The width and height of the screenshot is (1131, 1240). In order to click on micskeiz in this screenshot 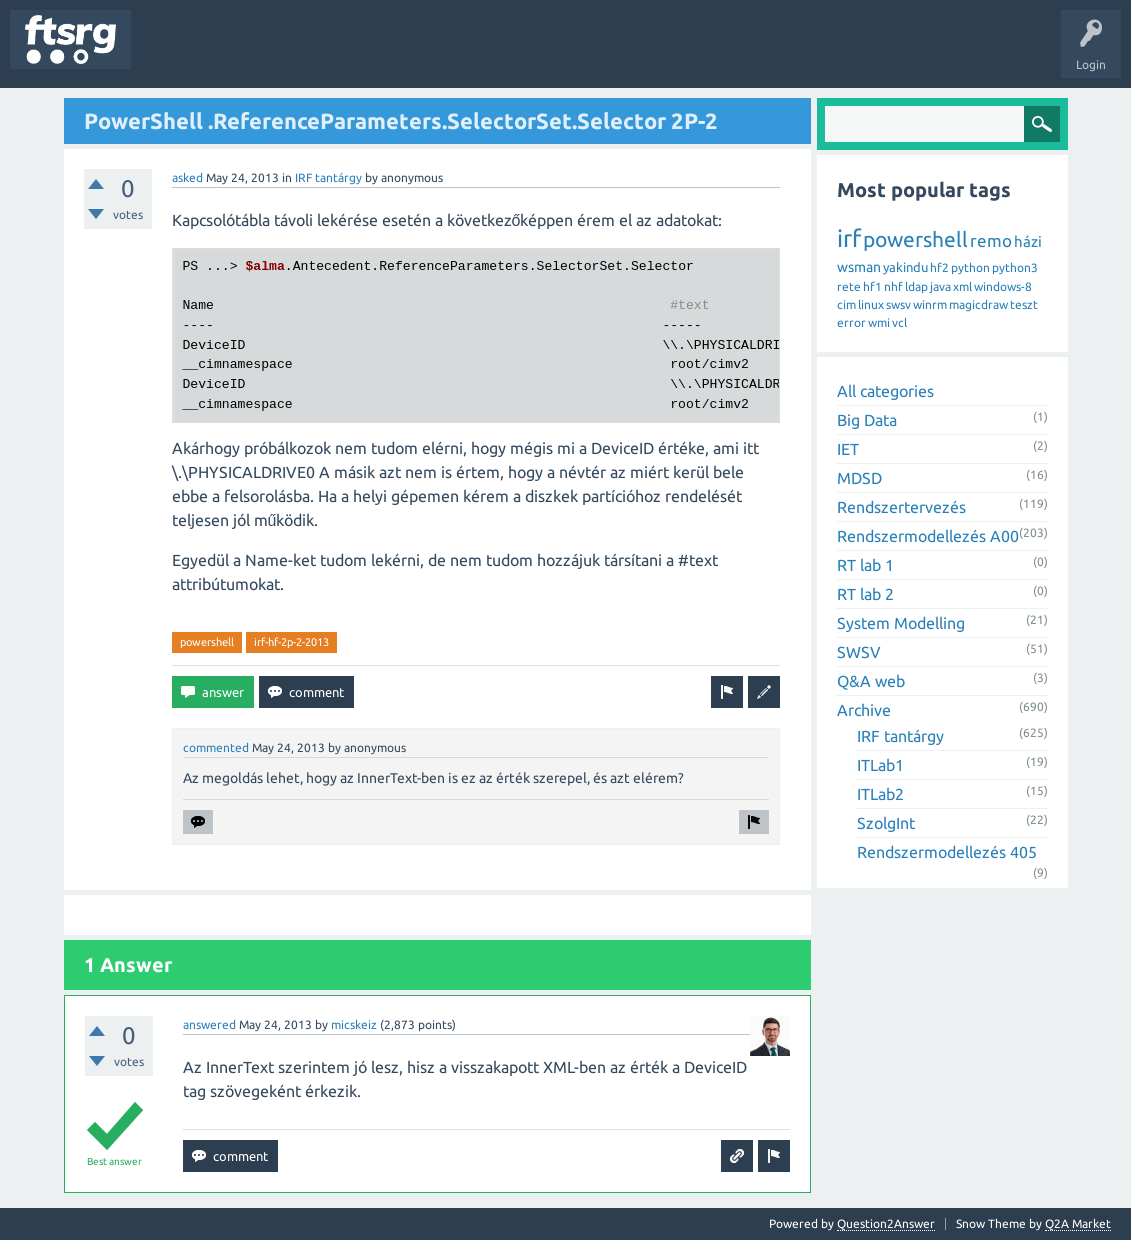, I will do `click(354, 1024)`.